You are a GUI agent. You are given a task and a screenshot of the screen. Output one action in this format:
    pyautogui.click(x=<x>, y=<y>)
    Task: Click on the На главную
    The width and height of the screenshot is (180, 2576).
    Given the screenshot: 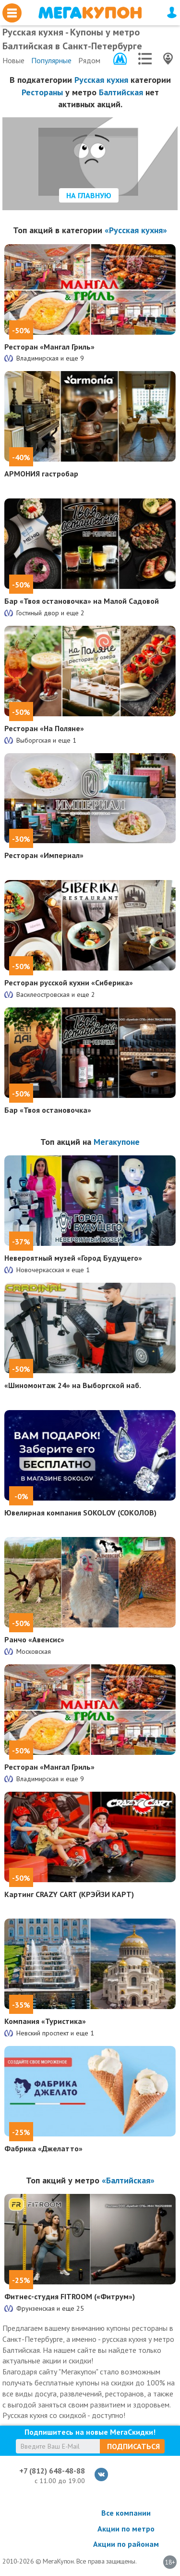 What is the action you would take?
    pyautogui.click(x=88, y=195)
    